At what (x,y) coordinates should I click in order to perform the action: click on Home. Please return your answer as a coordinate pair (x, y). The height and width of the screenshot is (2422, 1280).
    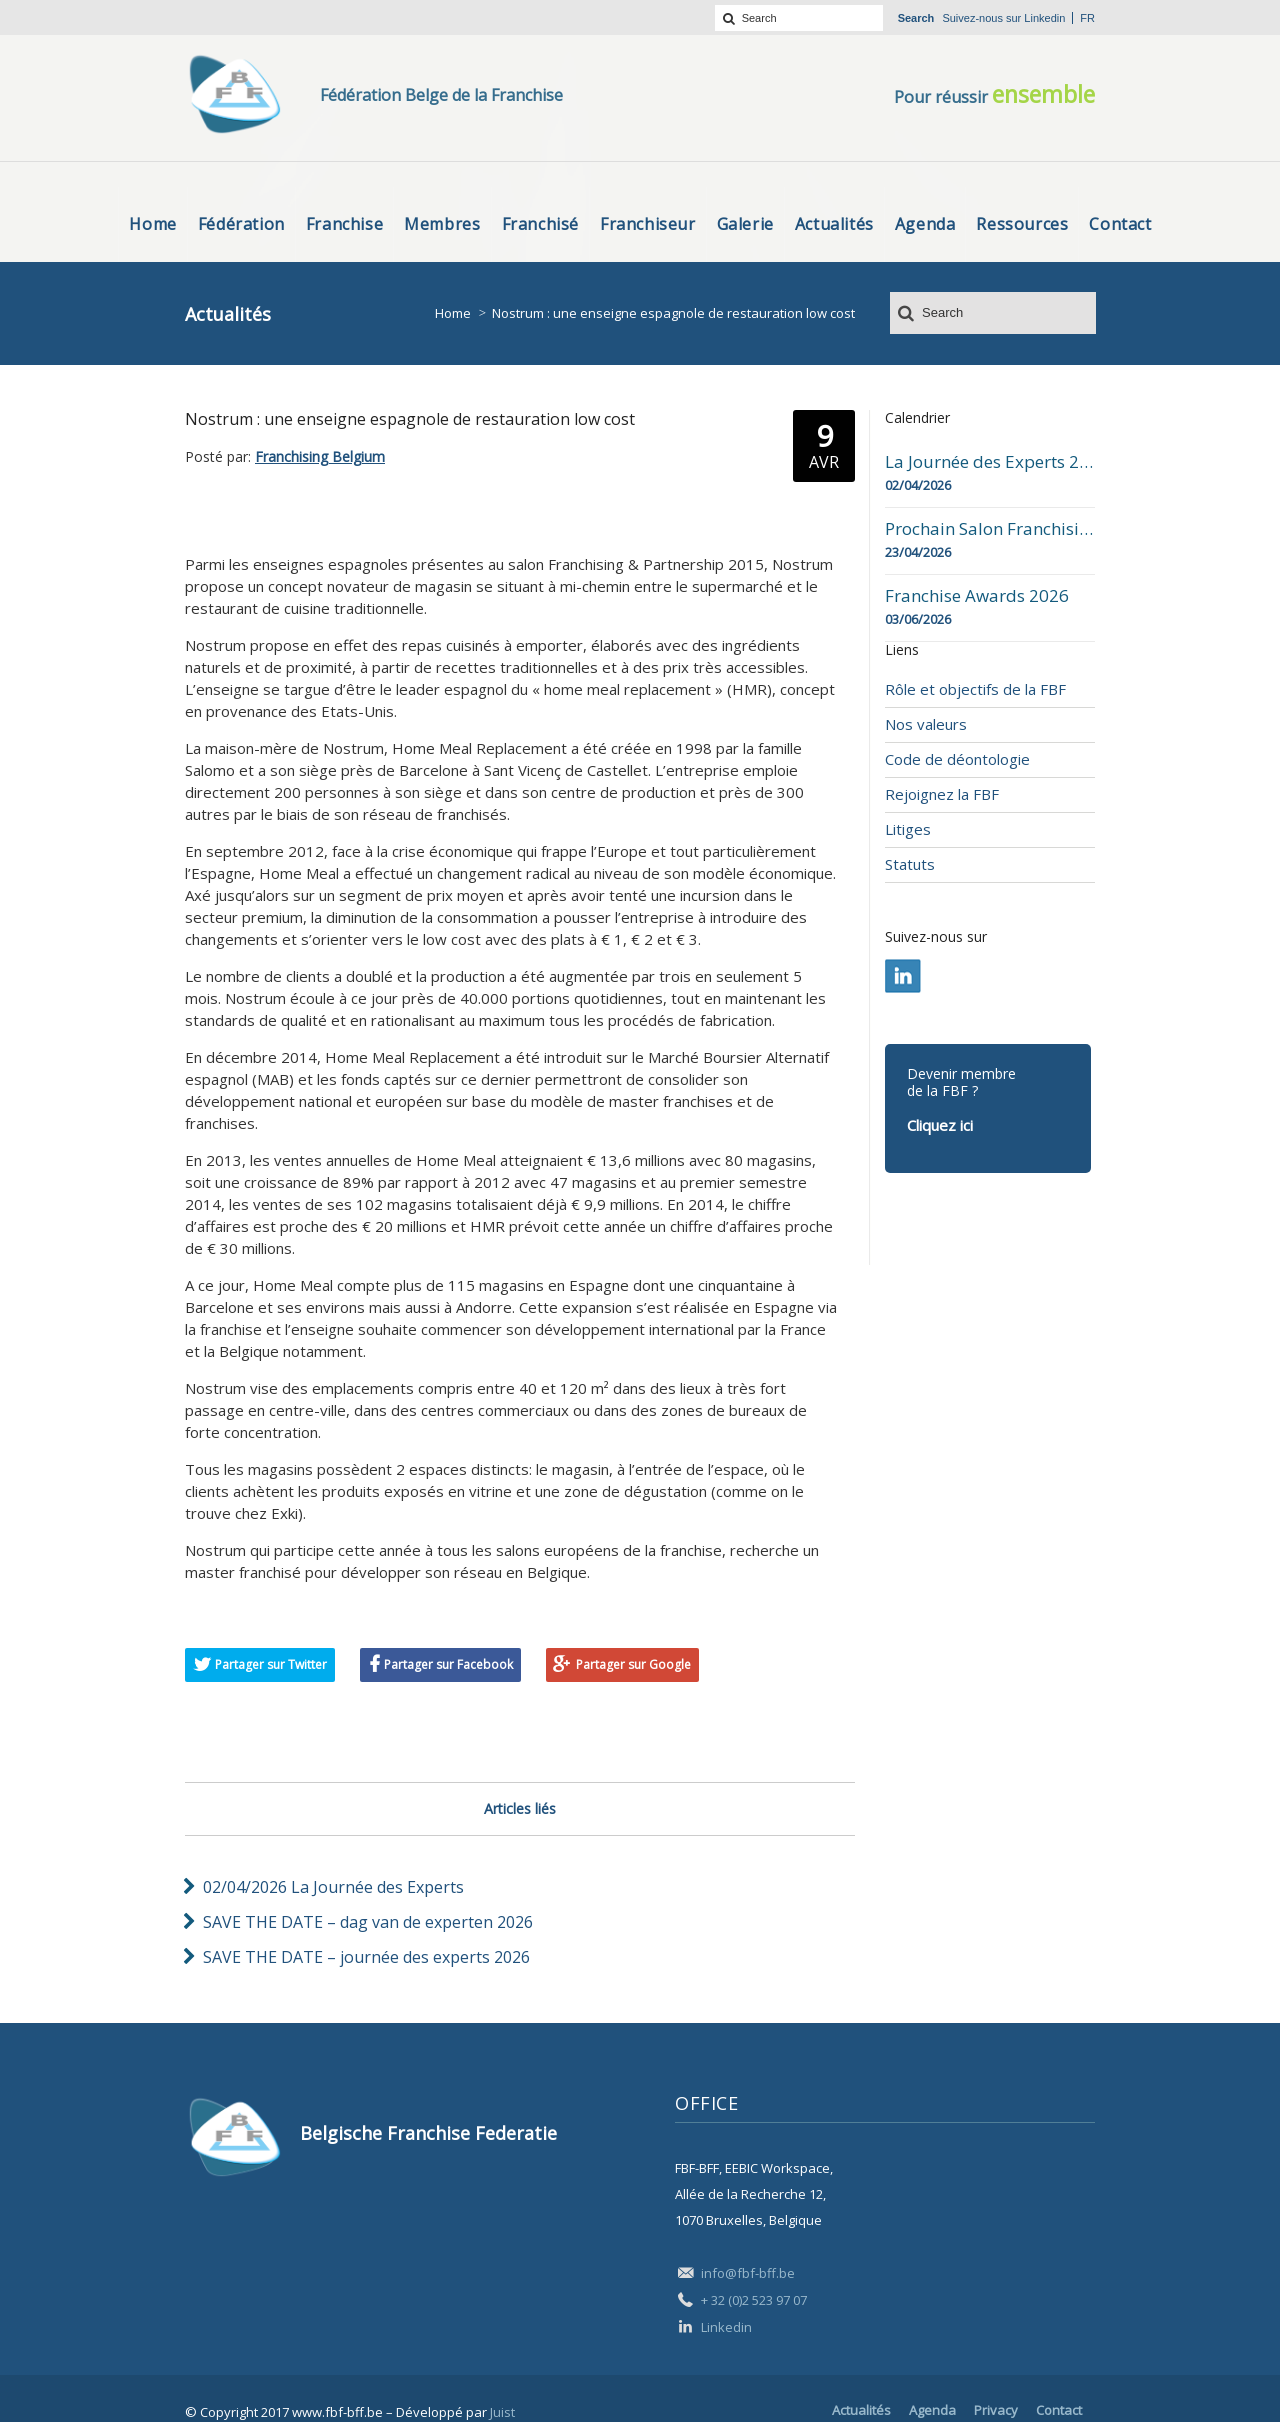
    Looking at the image, I should click on (453, 313).